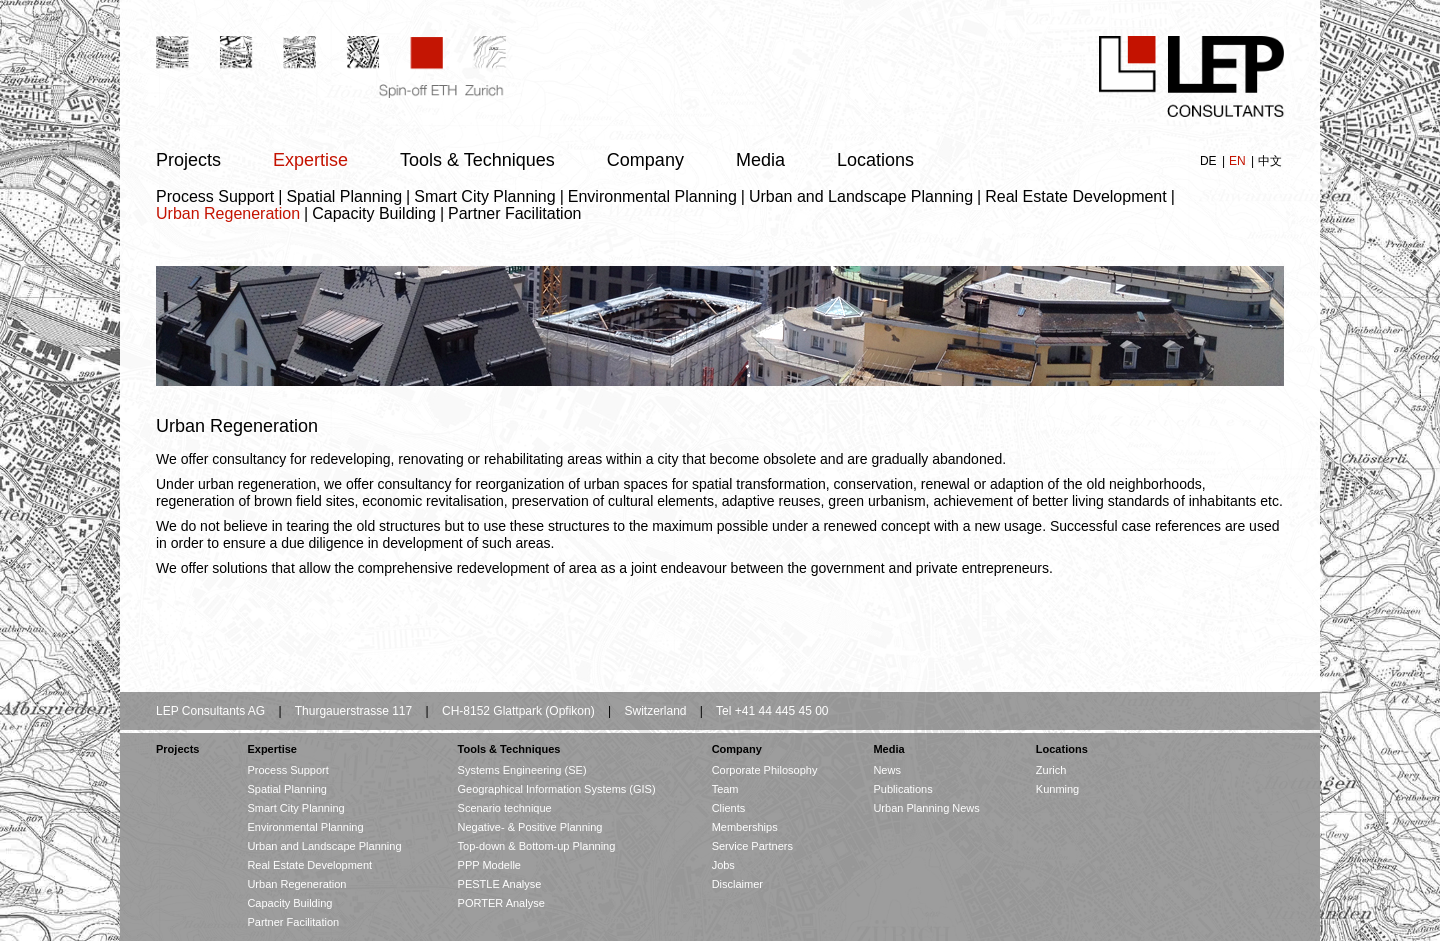 The width and height of the screenshot is (1440, 941). What do you see at coordinates (477, 160) in the screenshot?
I see `Tools & Techniques` at bounding box center [477, 160].